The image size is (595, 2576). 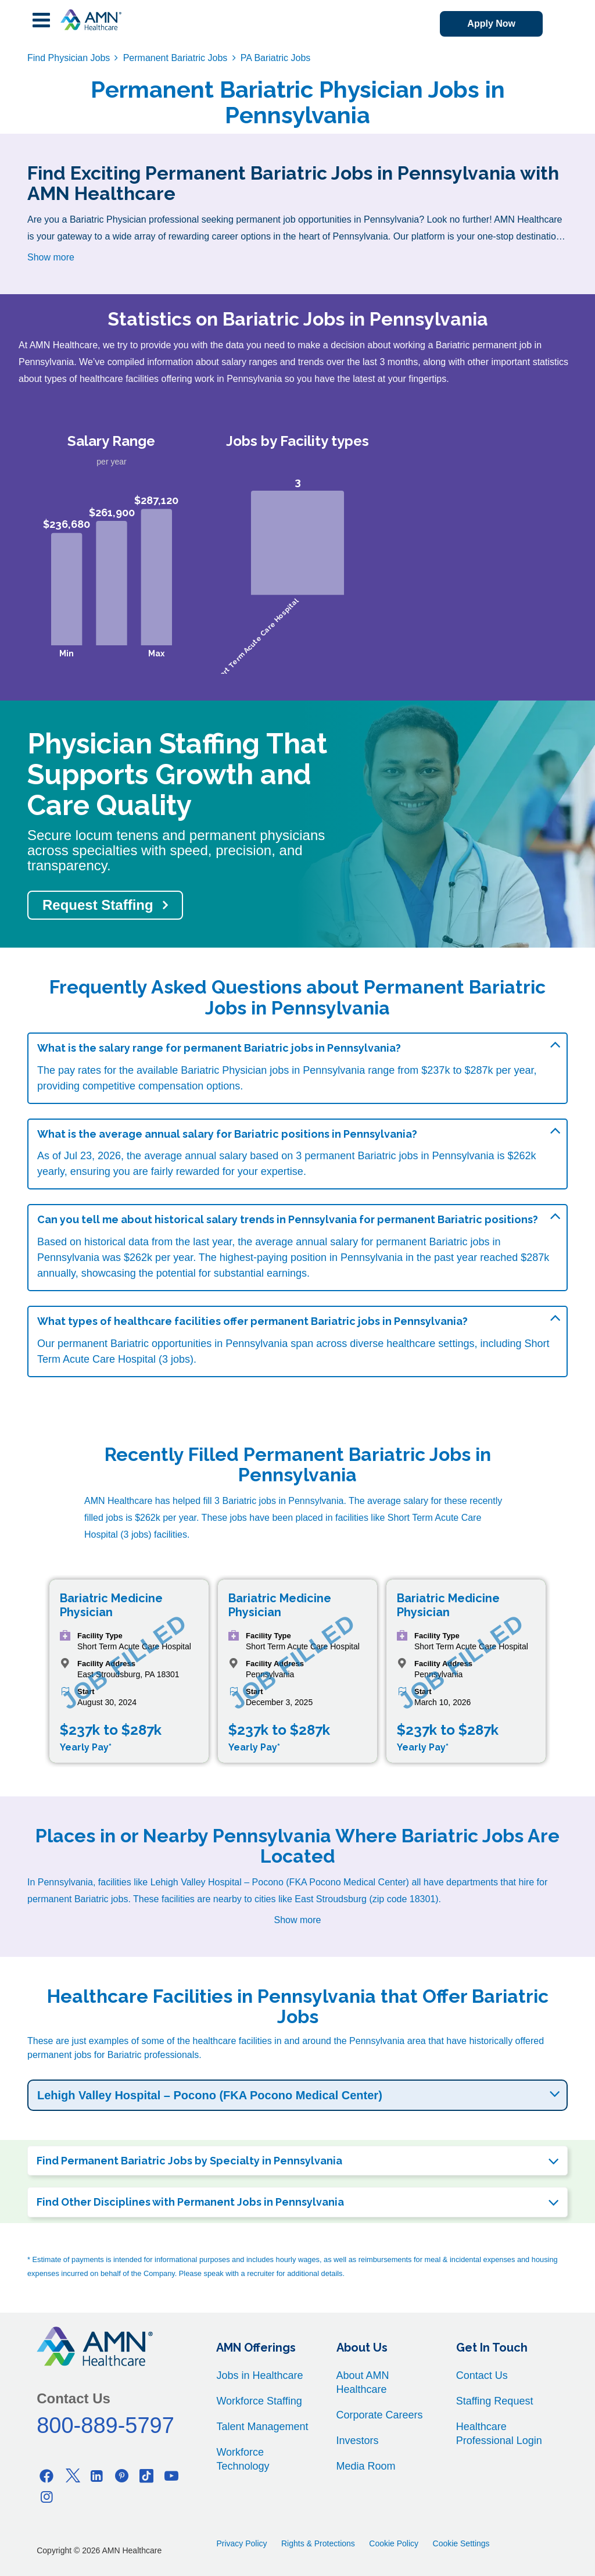 I want to click on [Youtube], so click(x=171, y=2476).